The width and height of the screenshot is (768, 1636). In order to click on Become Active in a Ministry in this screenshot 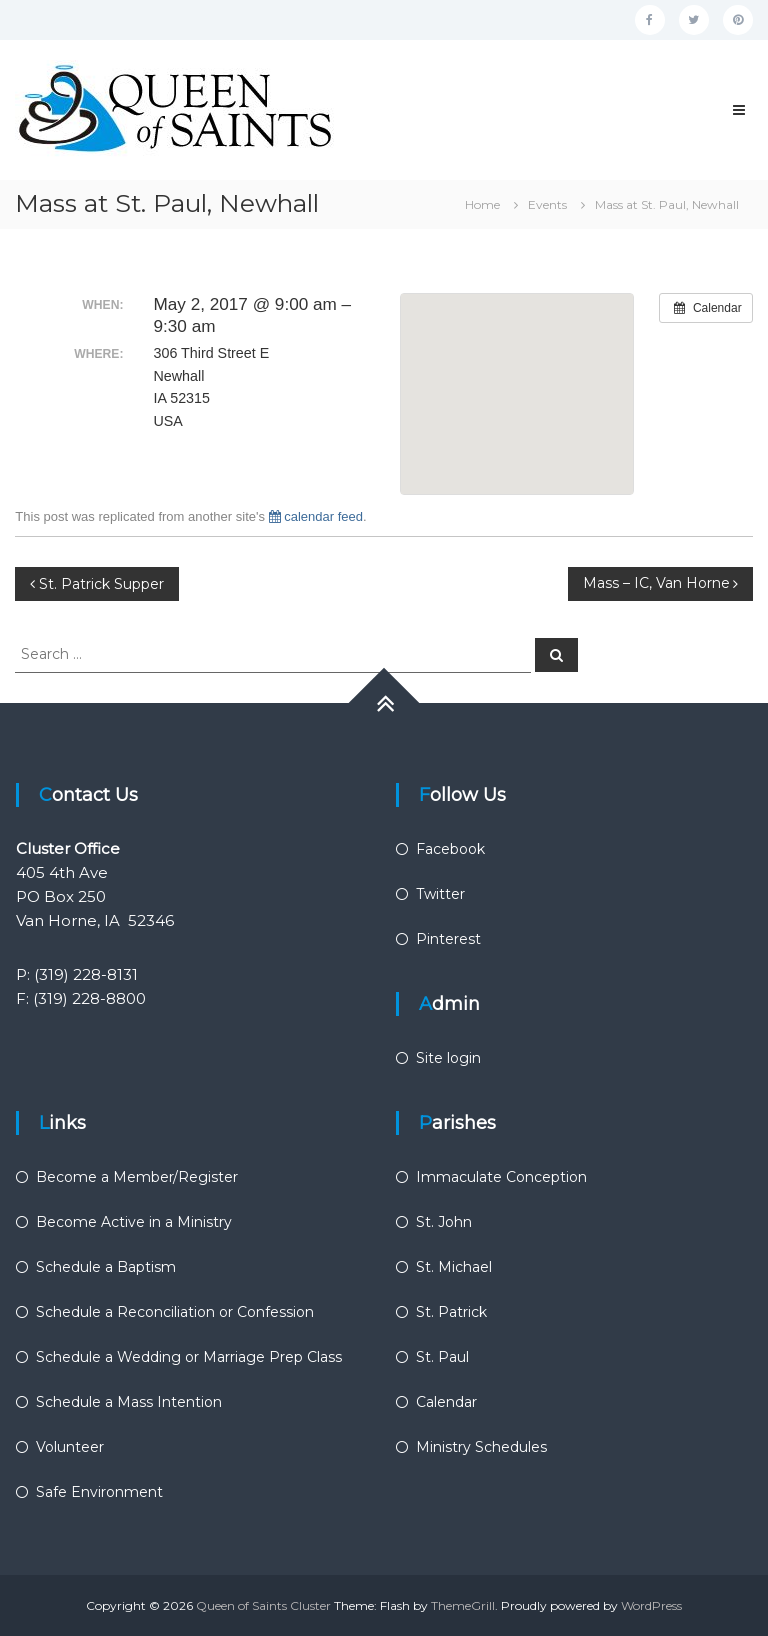, I will do `click(134, 1222)`.